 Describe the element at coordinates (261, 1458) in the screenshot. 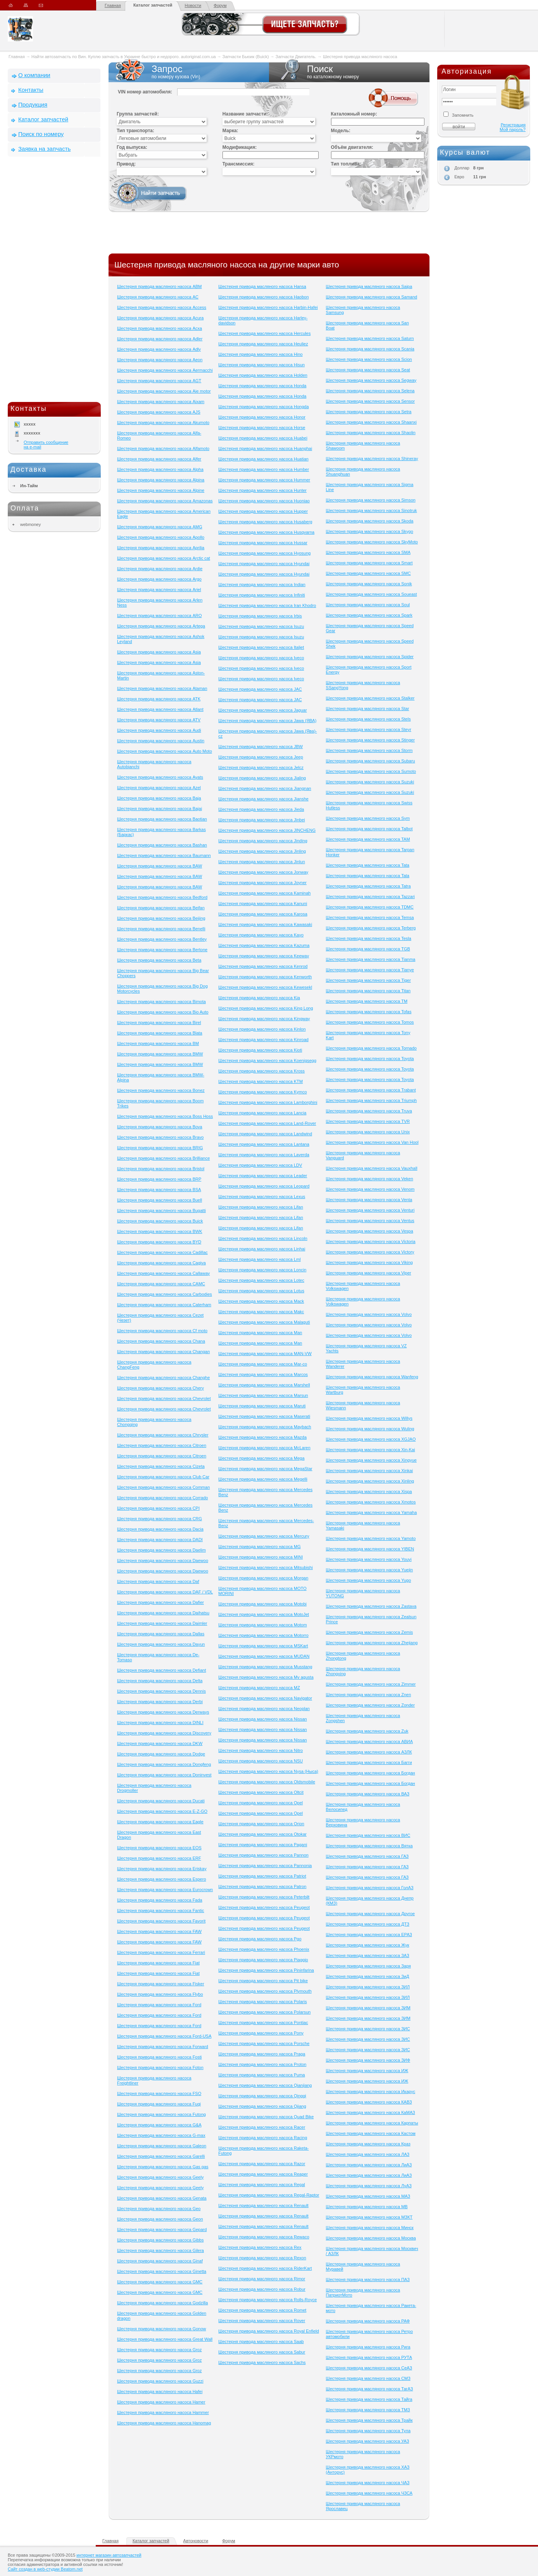

I see `Шестерня привода масляного насоса Mega` at that location.